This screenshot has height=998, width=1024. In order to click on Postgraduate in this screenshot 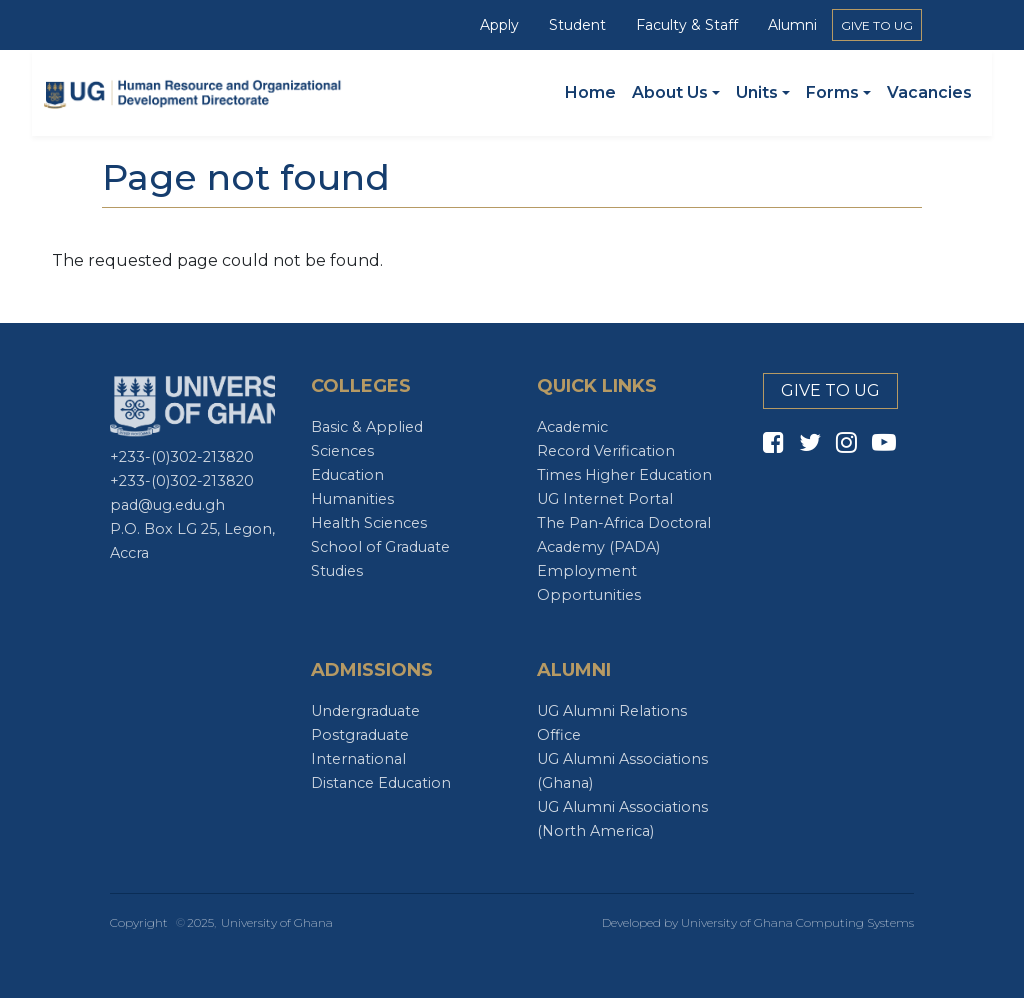, I will do `click(360, 735)`.